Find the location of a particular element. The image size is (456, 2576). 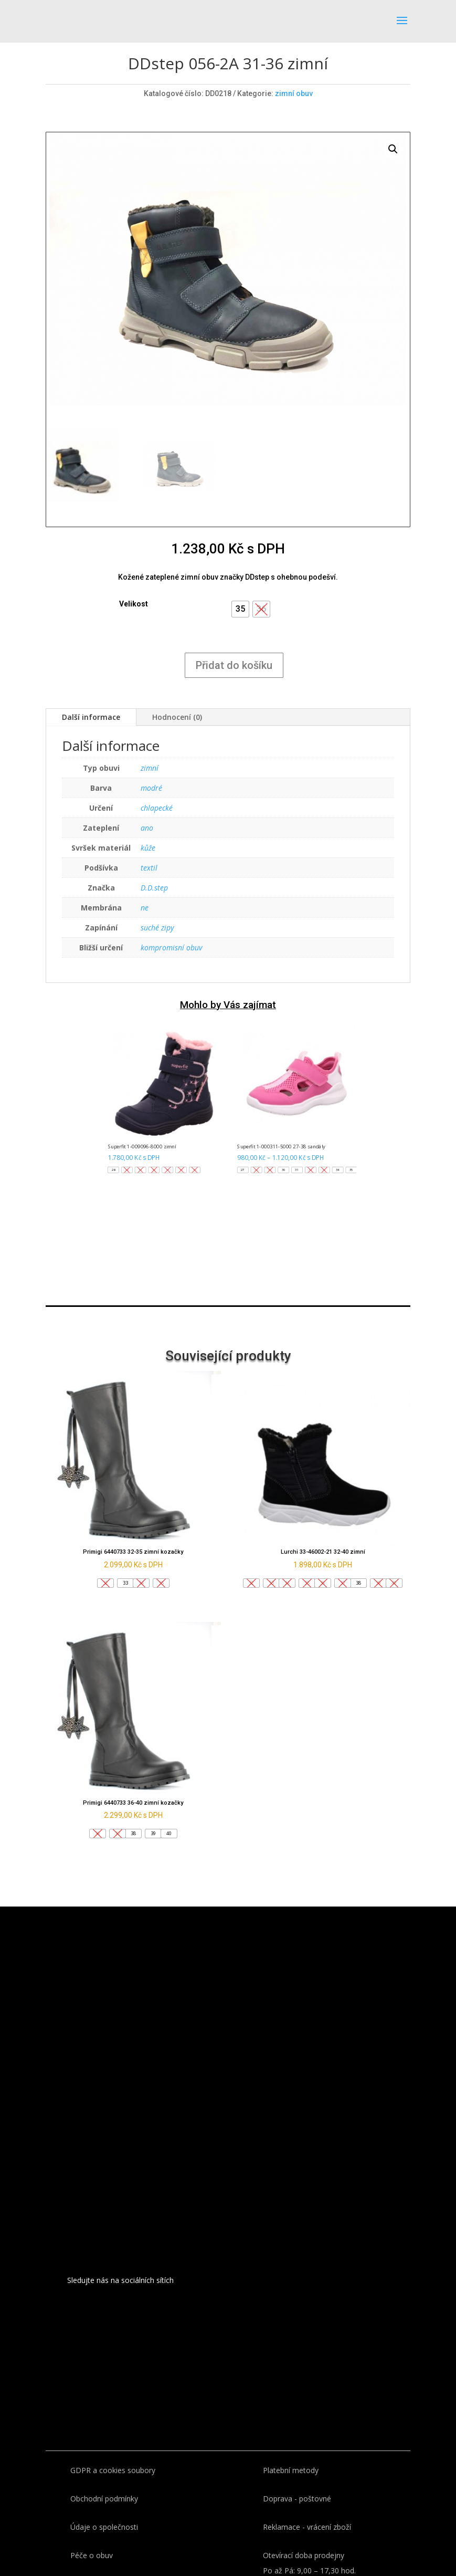

textil is located at coordinates (149, 868).